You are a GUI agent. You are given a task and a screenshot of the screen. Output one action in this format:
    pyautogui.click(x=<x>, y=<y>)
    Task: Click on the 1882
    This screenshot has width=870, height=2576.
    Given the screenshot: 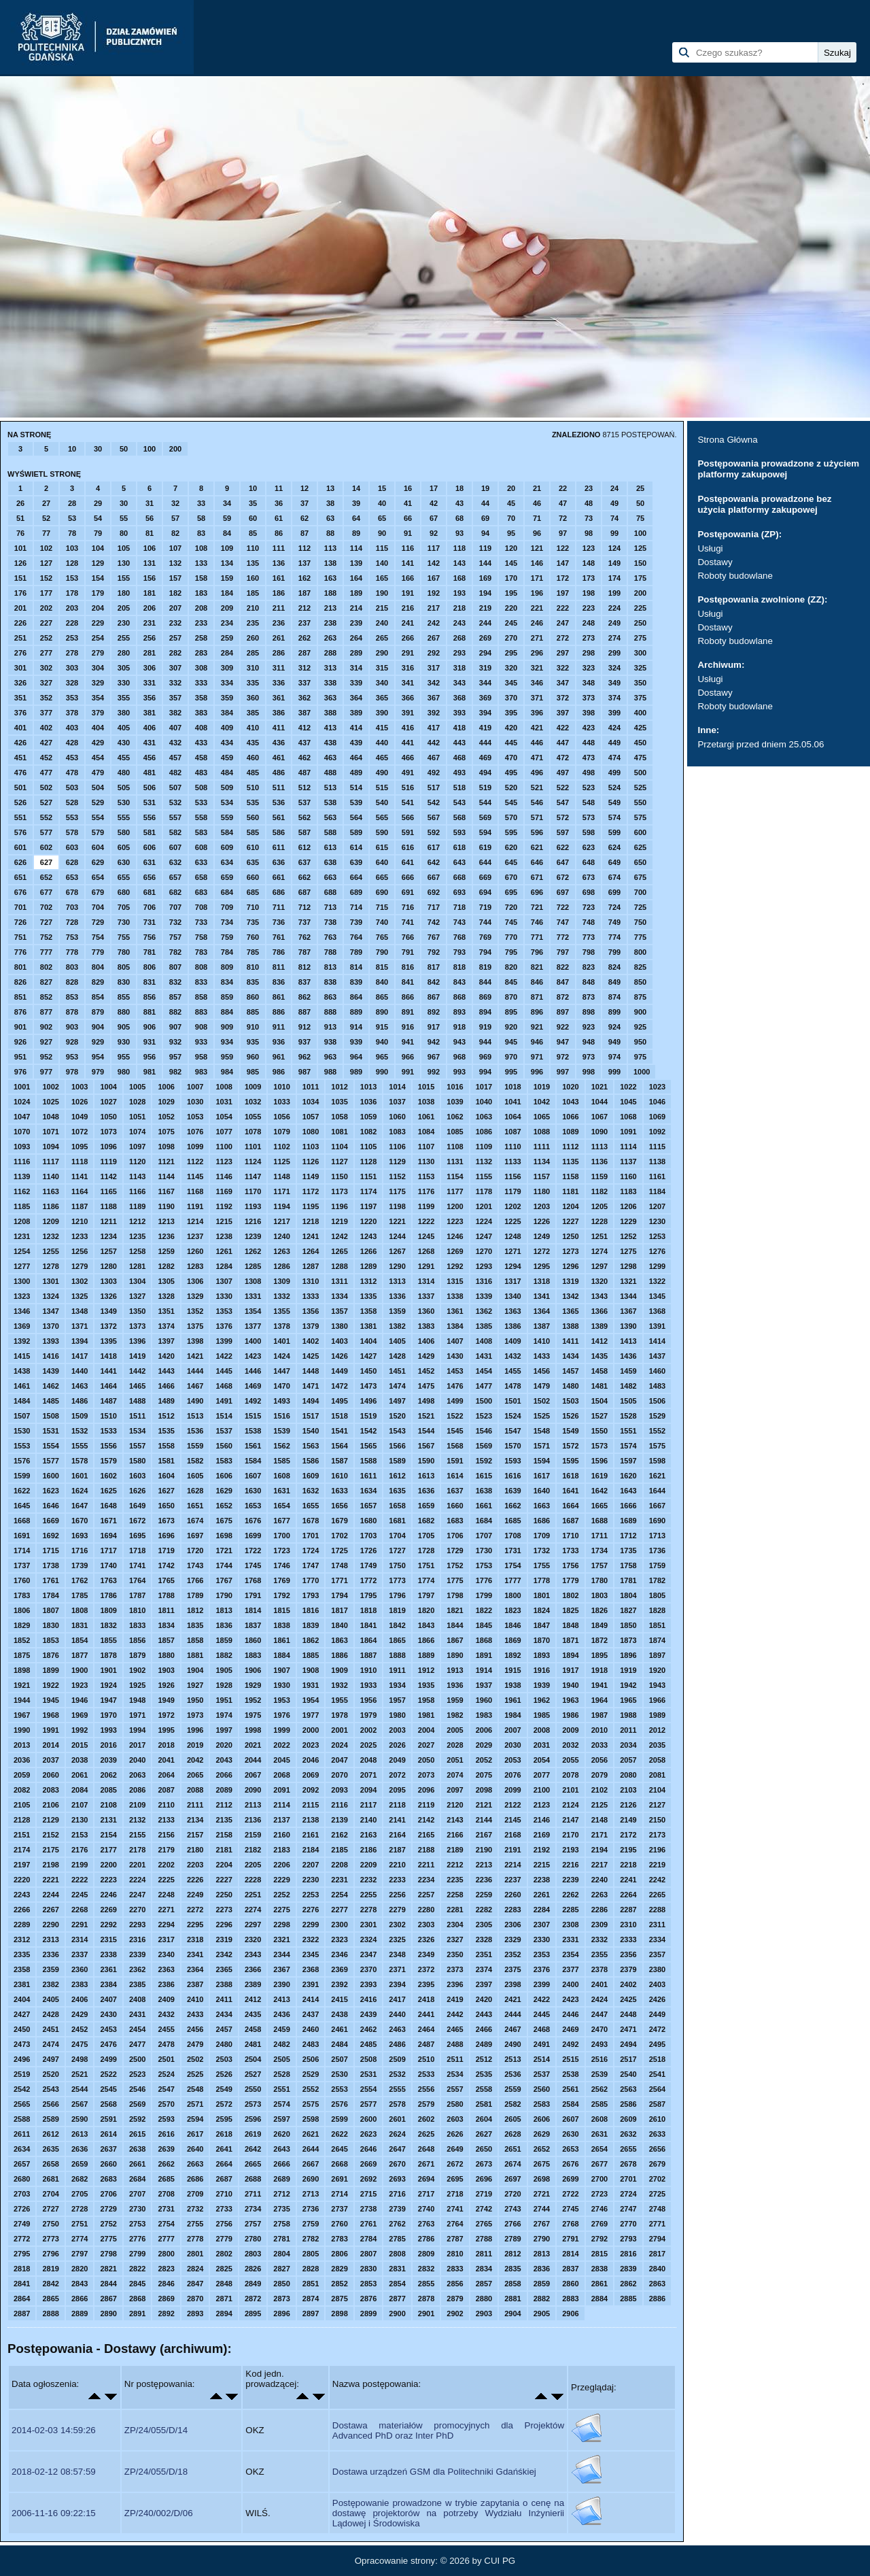 What is the action you would take?
    pyautogui.click(x=223, y=1655)
    